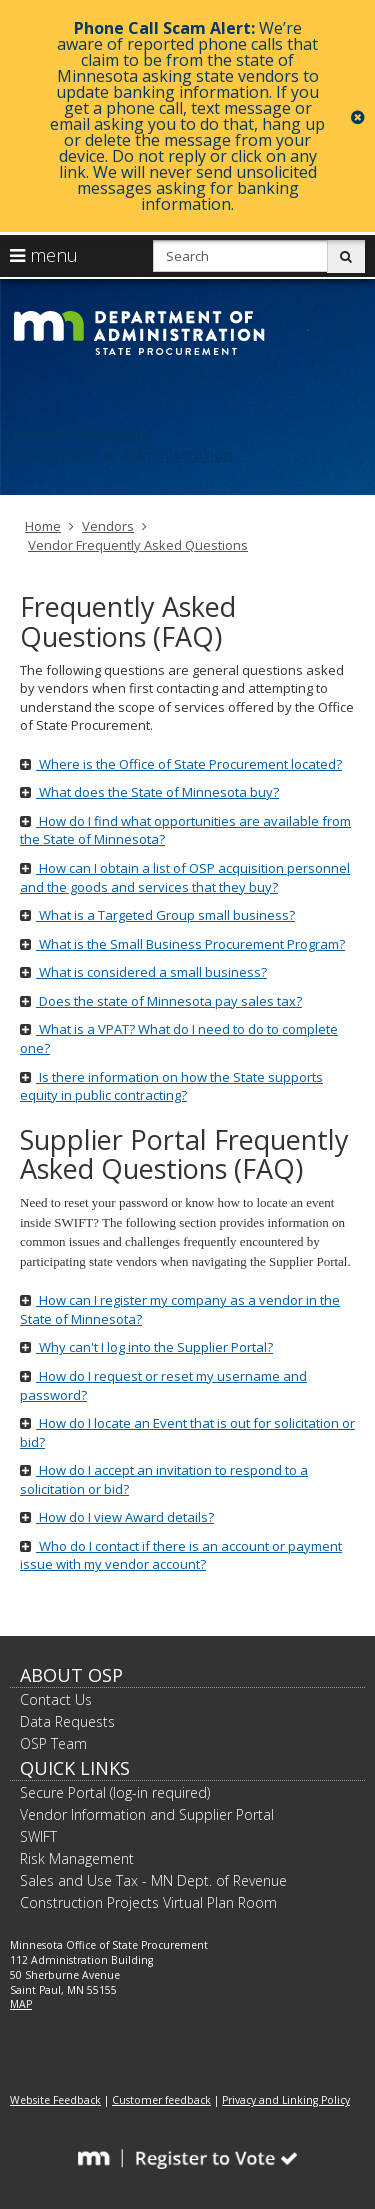 The height and width of the screenshot is (2209, 375). Describe the element at coordinates (147, 1814) in the screenshot. I see `Vendor Information and Supplier Portal` at that location.